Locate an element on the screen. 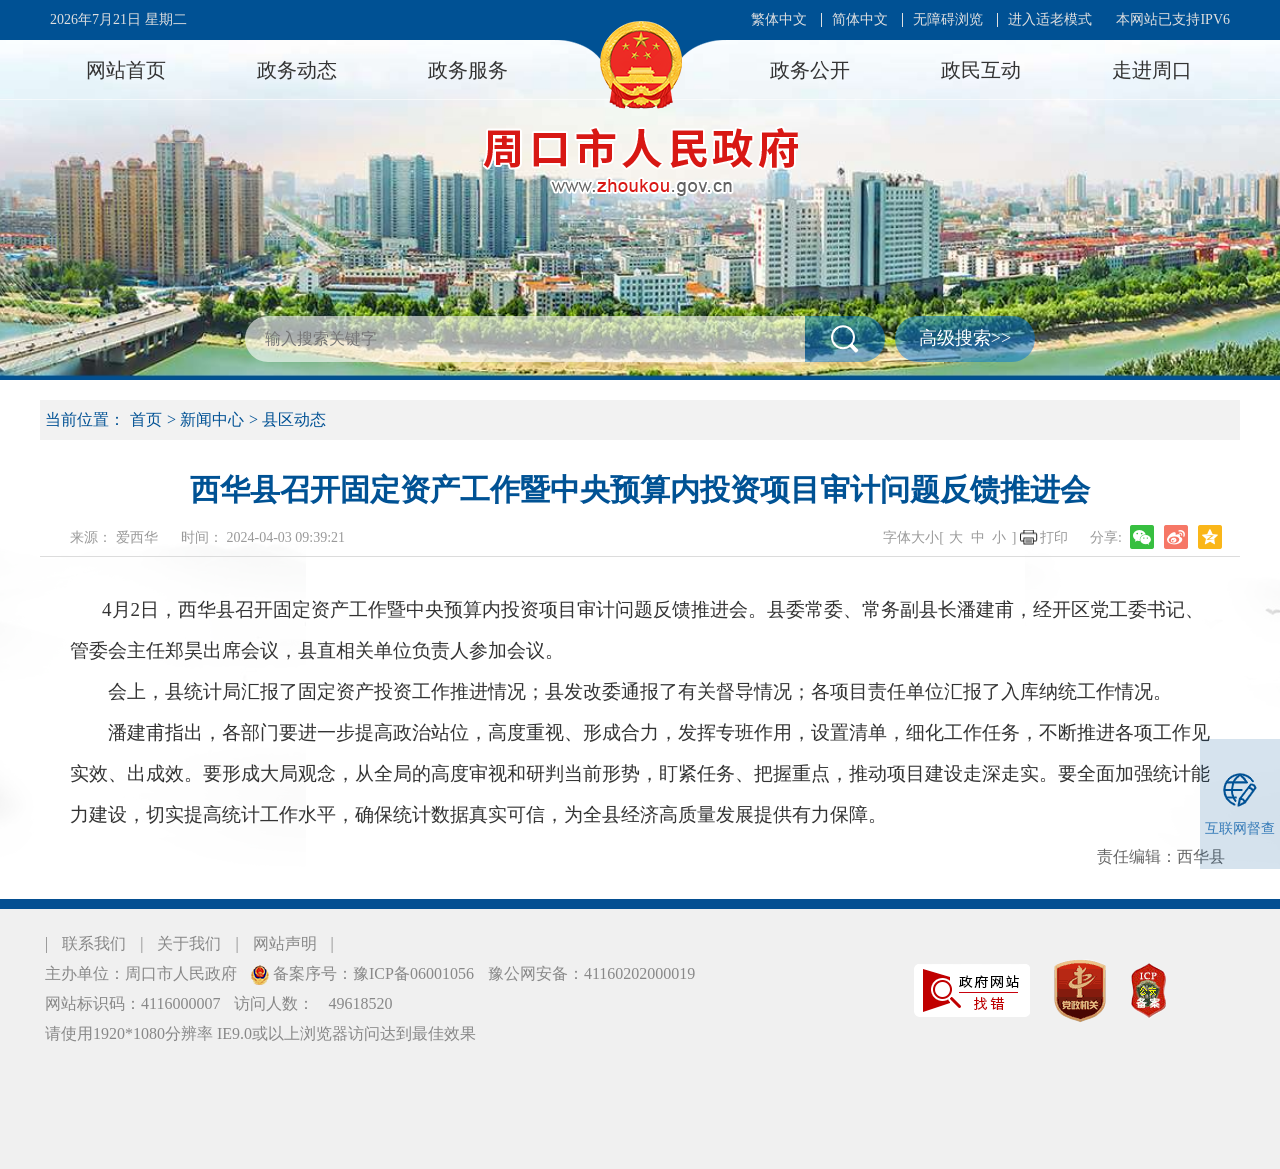 This screenshot has height=1169, width=1280. 县区动态 is located at coordinates (294, 419).